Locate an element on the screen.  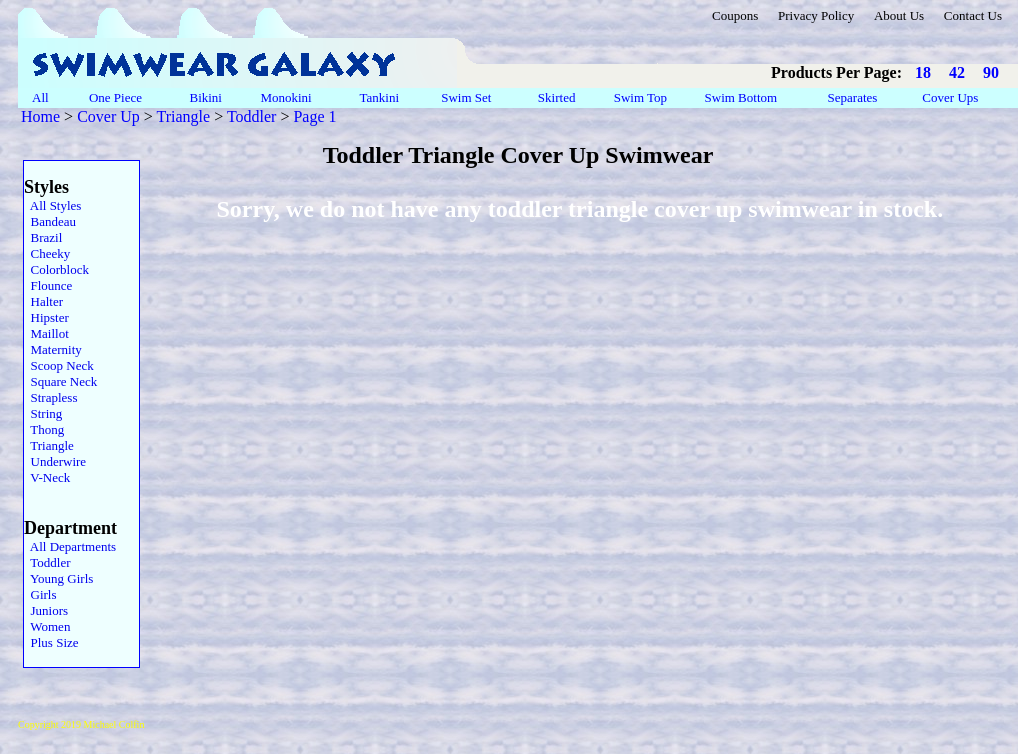
Halter is located at coordinates (43, 301).